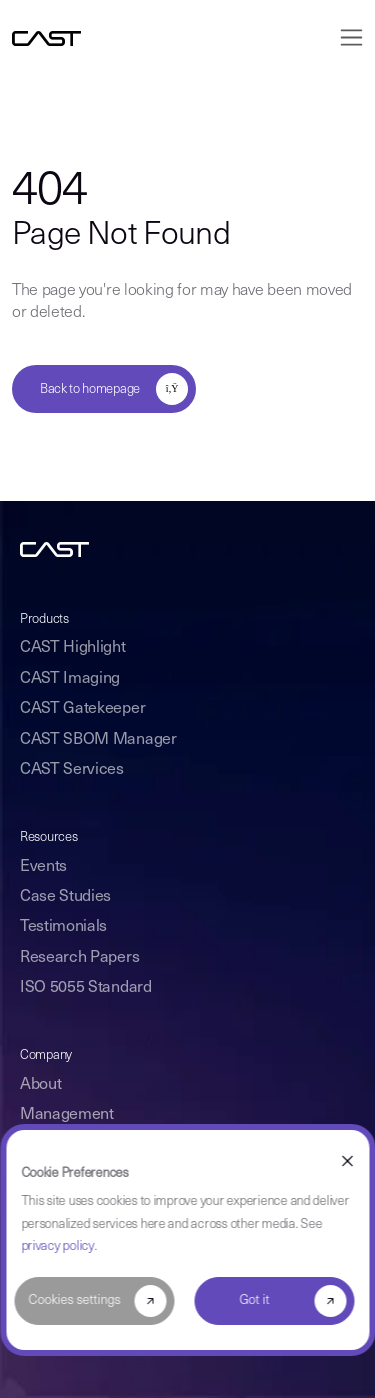  Describe the element at coordinates (43, 867) in the screenshot. I see `Events` at that location.